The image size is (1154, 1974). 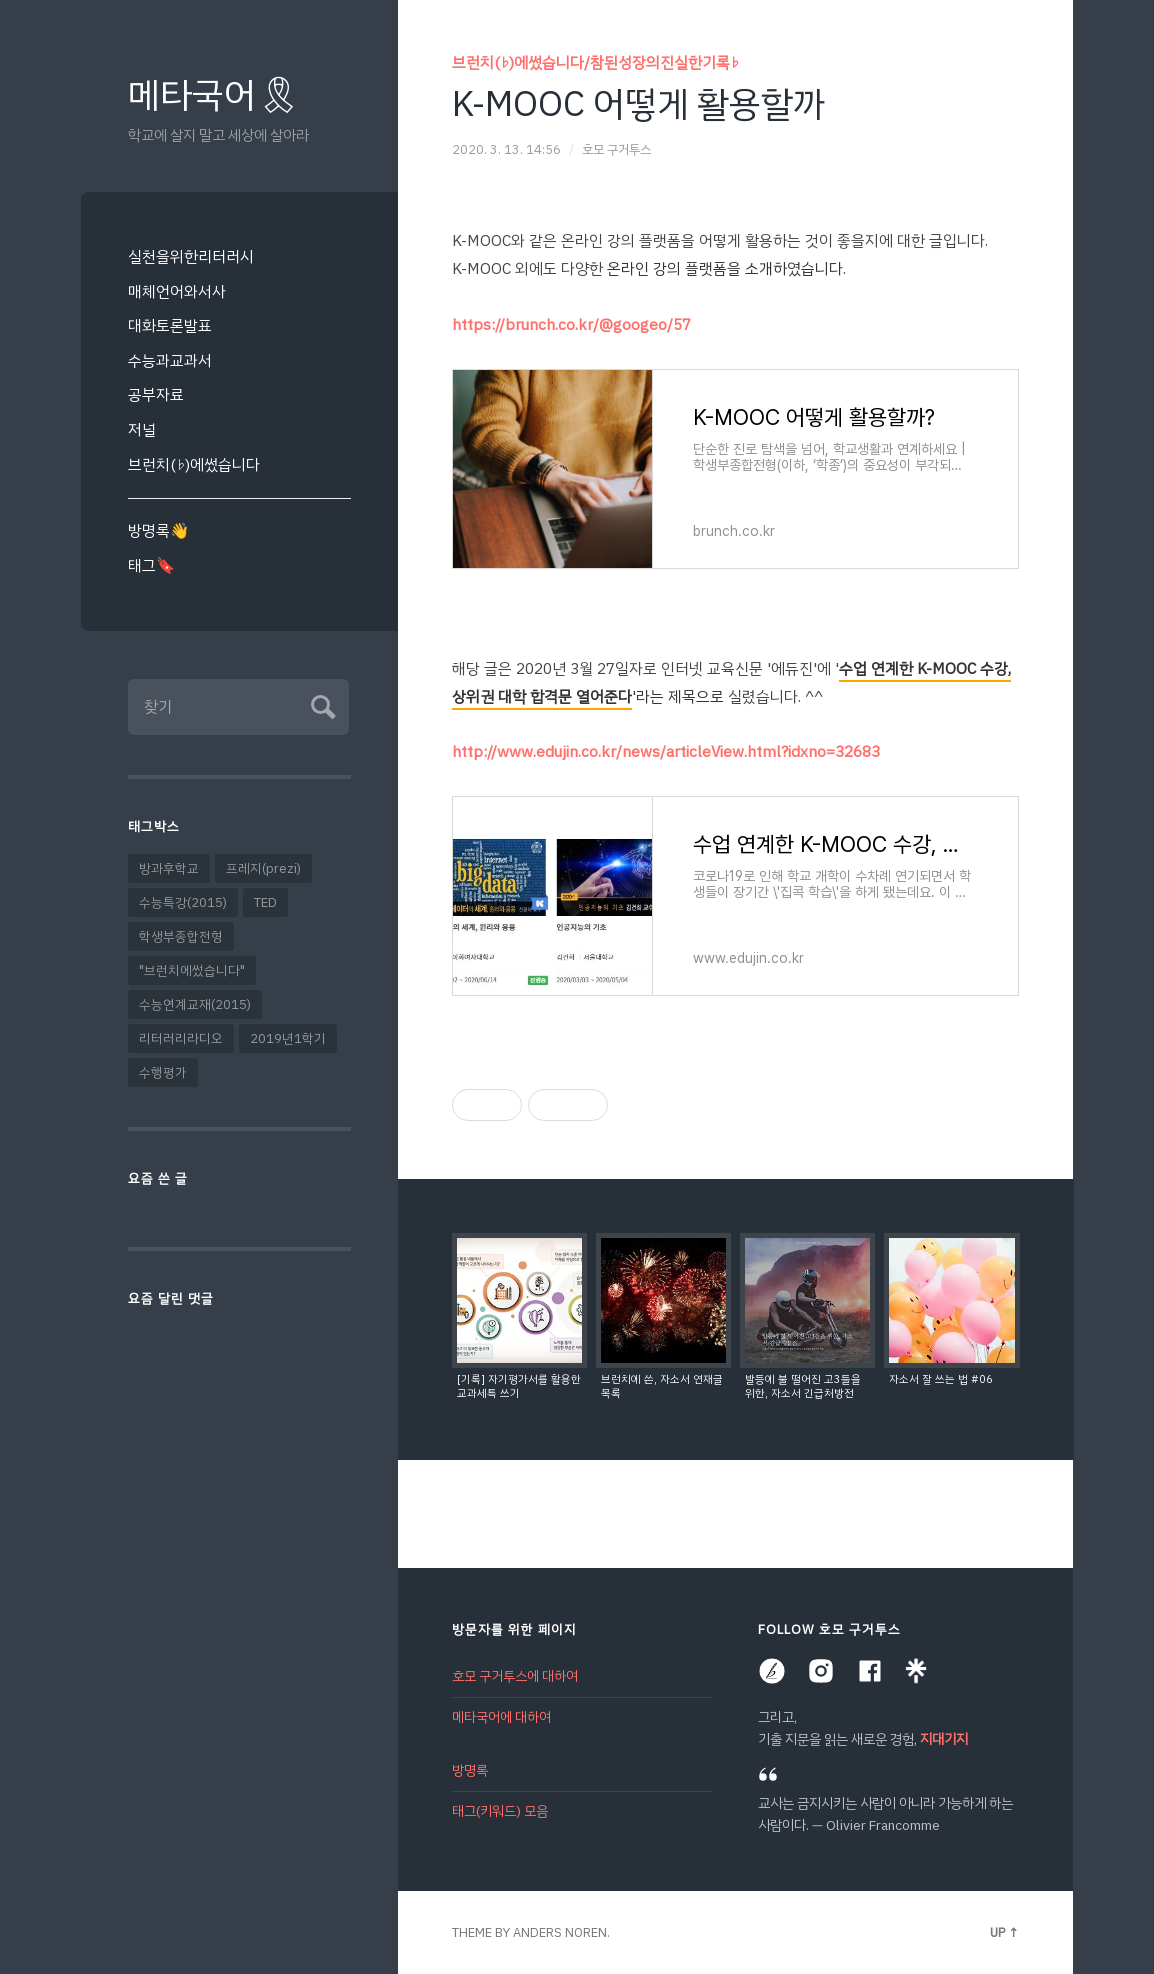 I want to click on 공부자료, so click(x=156, y=394).